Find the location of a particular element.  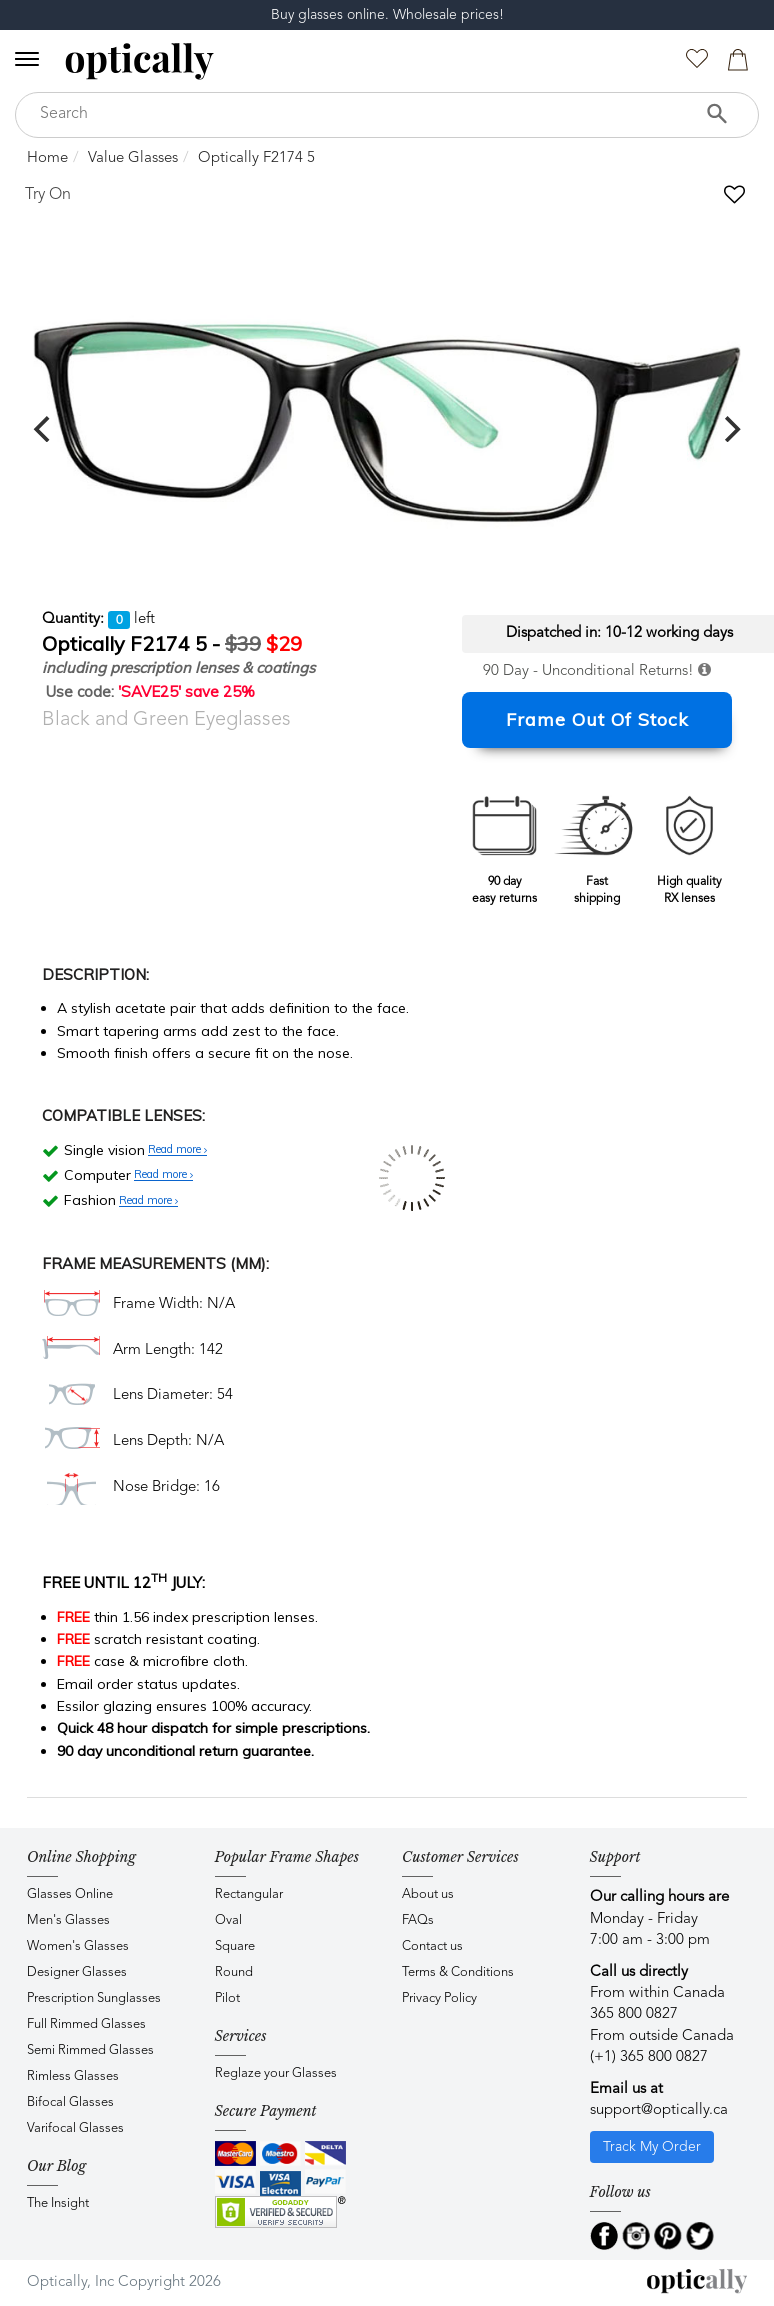

[previous] is located at coordinates (44, 429).